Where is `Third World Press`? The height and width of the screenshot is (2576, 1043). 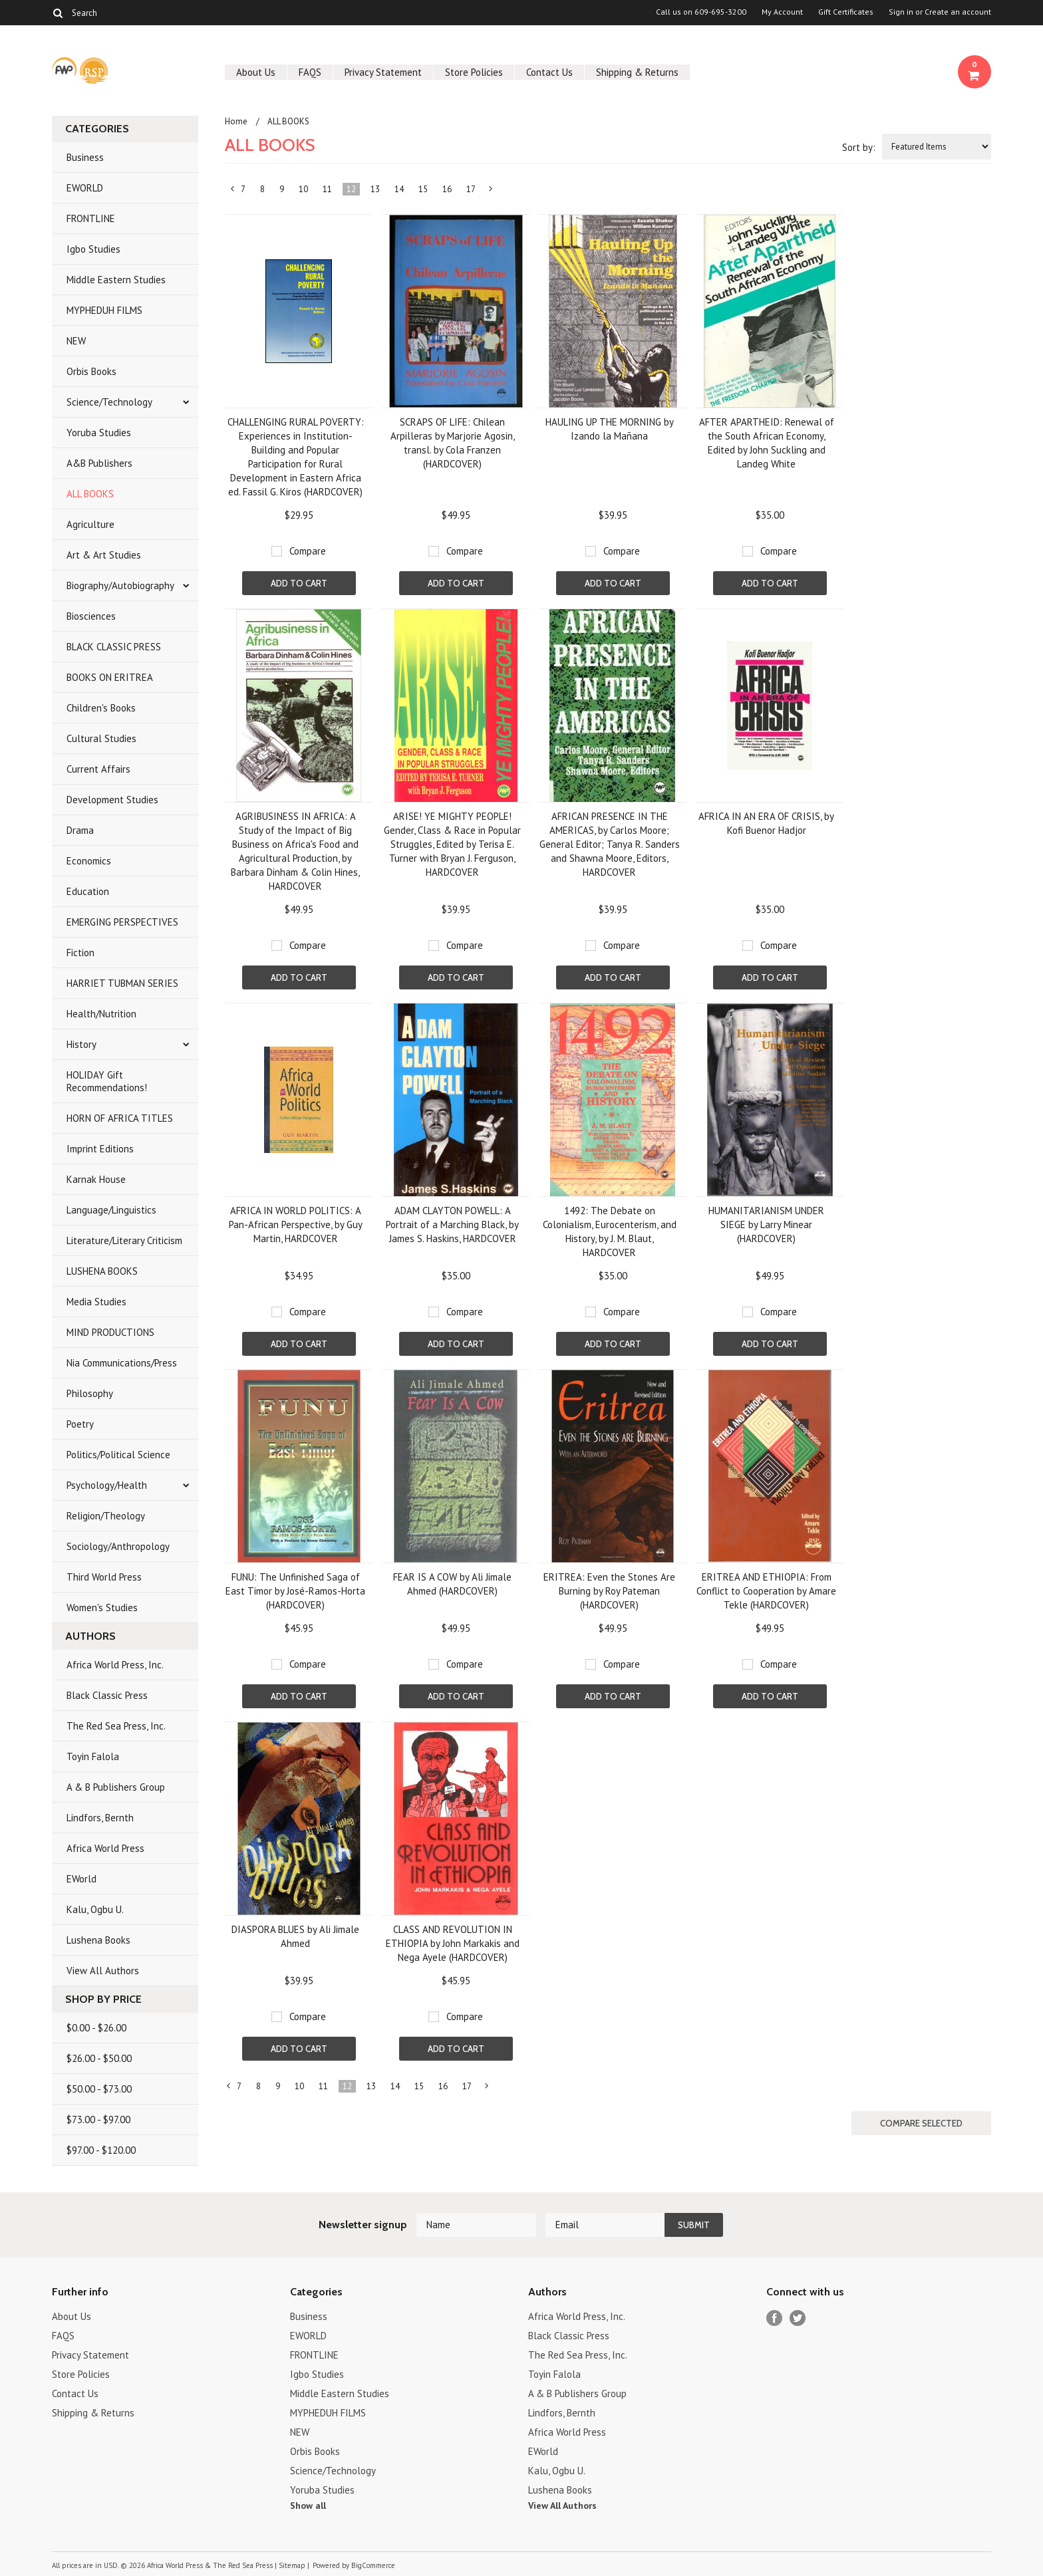 Third World Press is located at coordinates (104, 1577).